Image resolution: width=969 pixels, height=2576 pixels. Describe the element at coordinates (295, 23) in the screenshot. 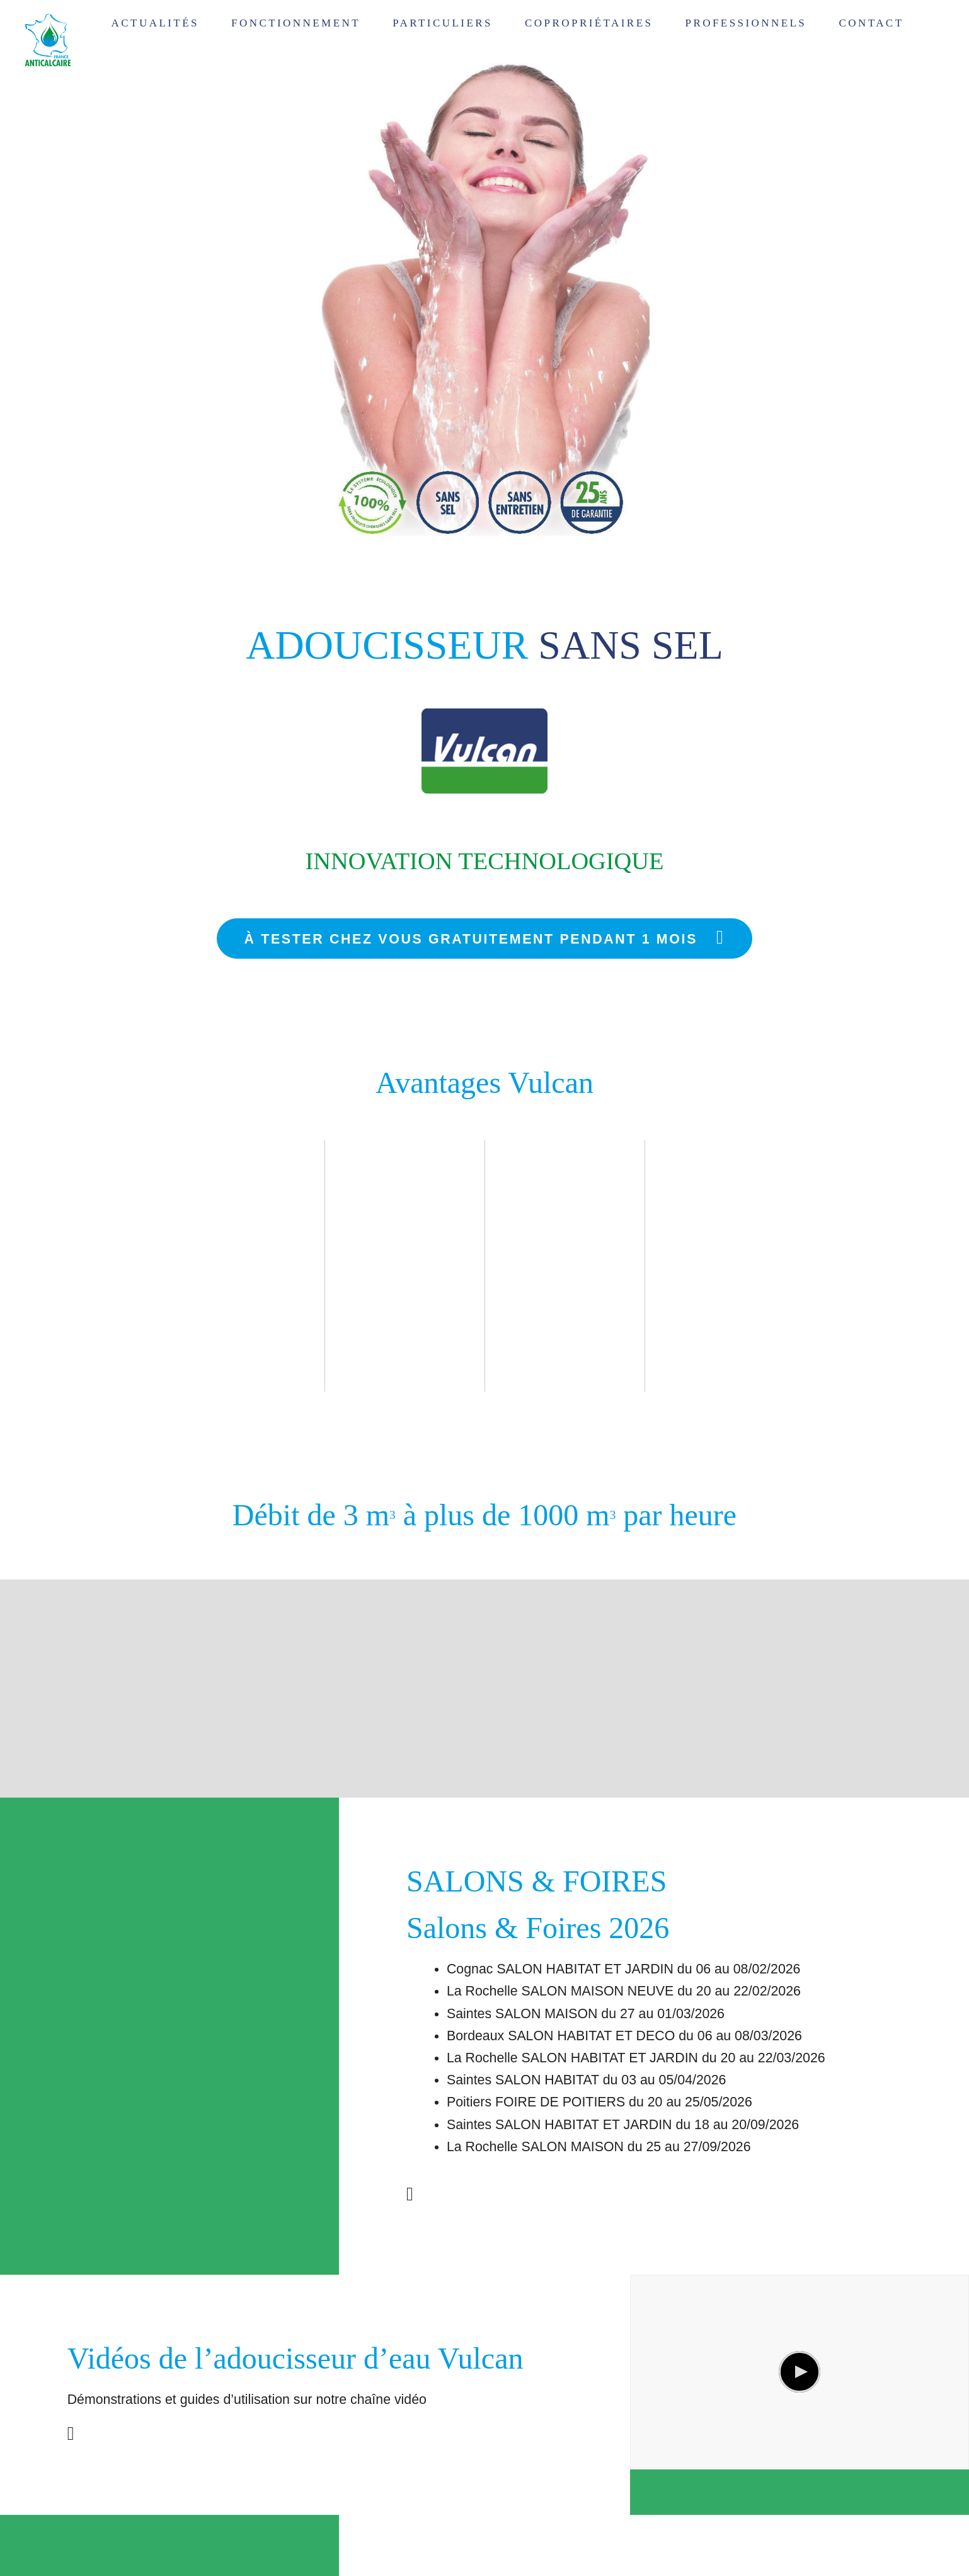

I see `Fonctionnement` at that location.